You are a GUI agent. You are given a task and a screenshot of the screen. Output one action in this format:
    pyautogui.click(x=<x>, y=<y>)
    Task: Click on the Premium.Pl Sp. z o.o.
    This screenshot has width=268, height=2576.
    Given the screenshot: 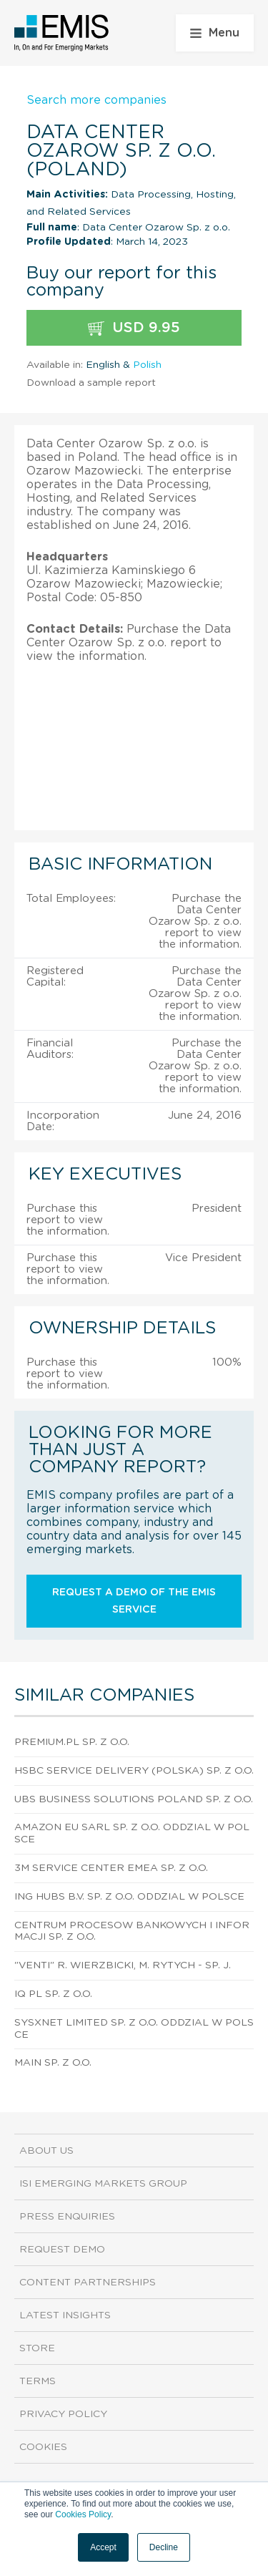 What is the action you would take?
    pyautogui.click(x=71, y=1742)
    